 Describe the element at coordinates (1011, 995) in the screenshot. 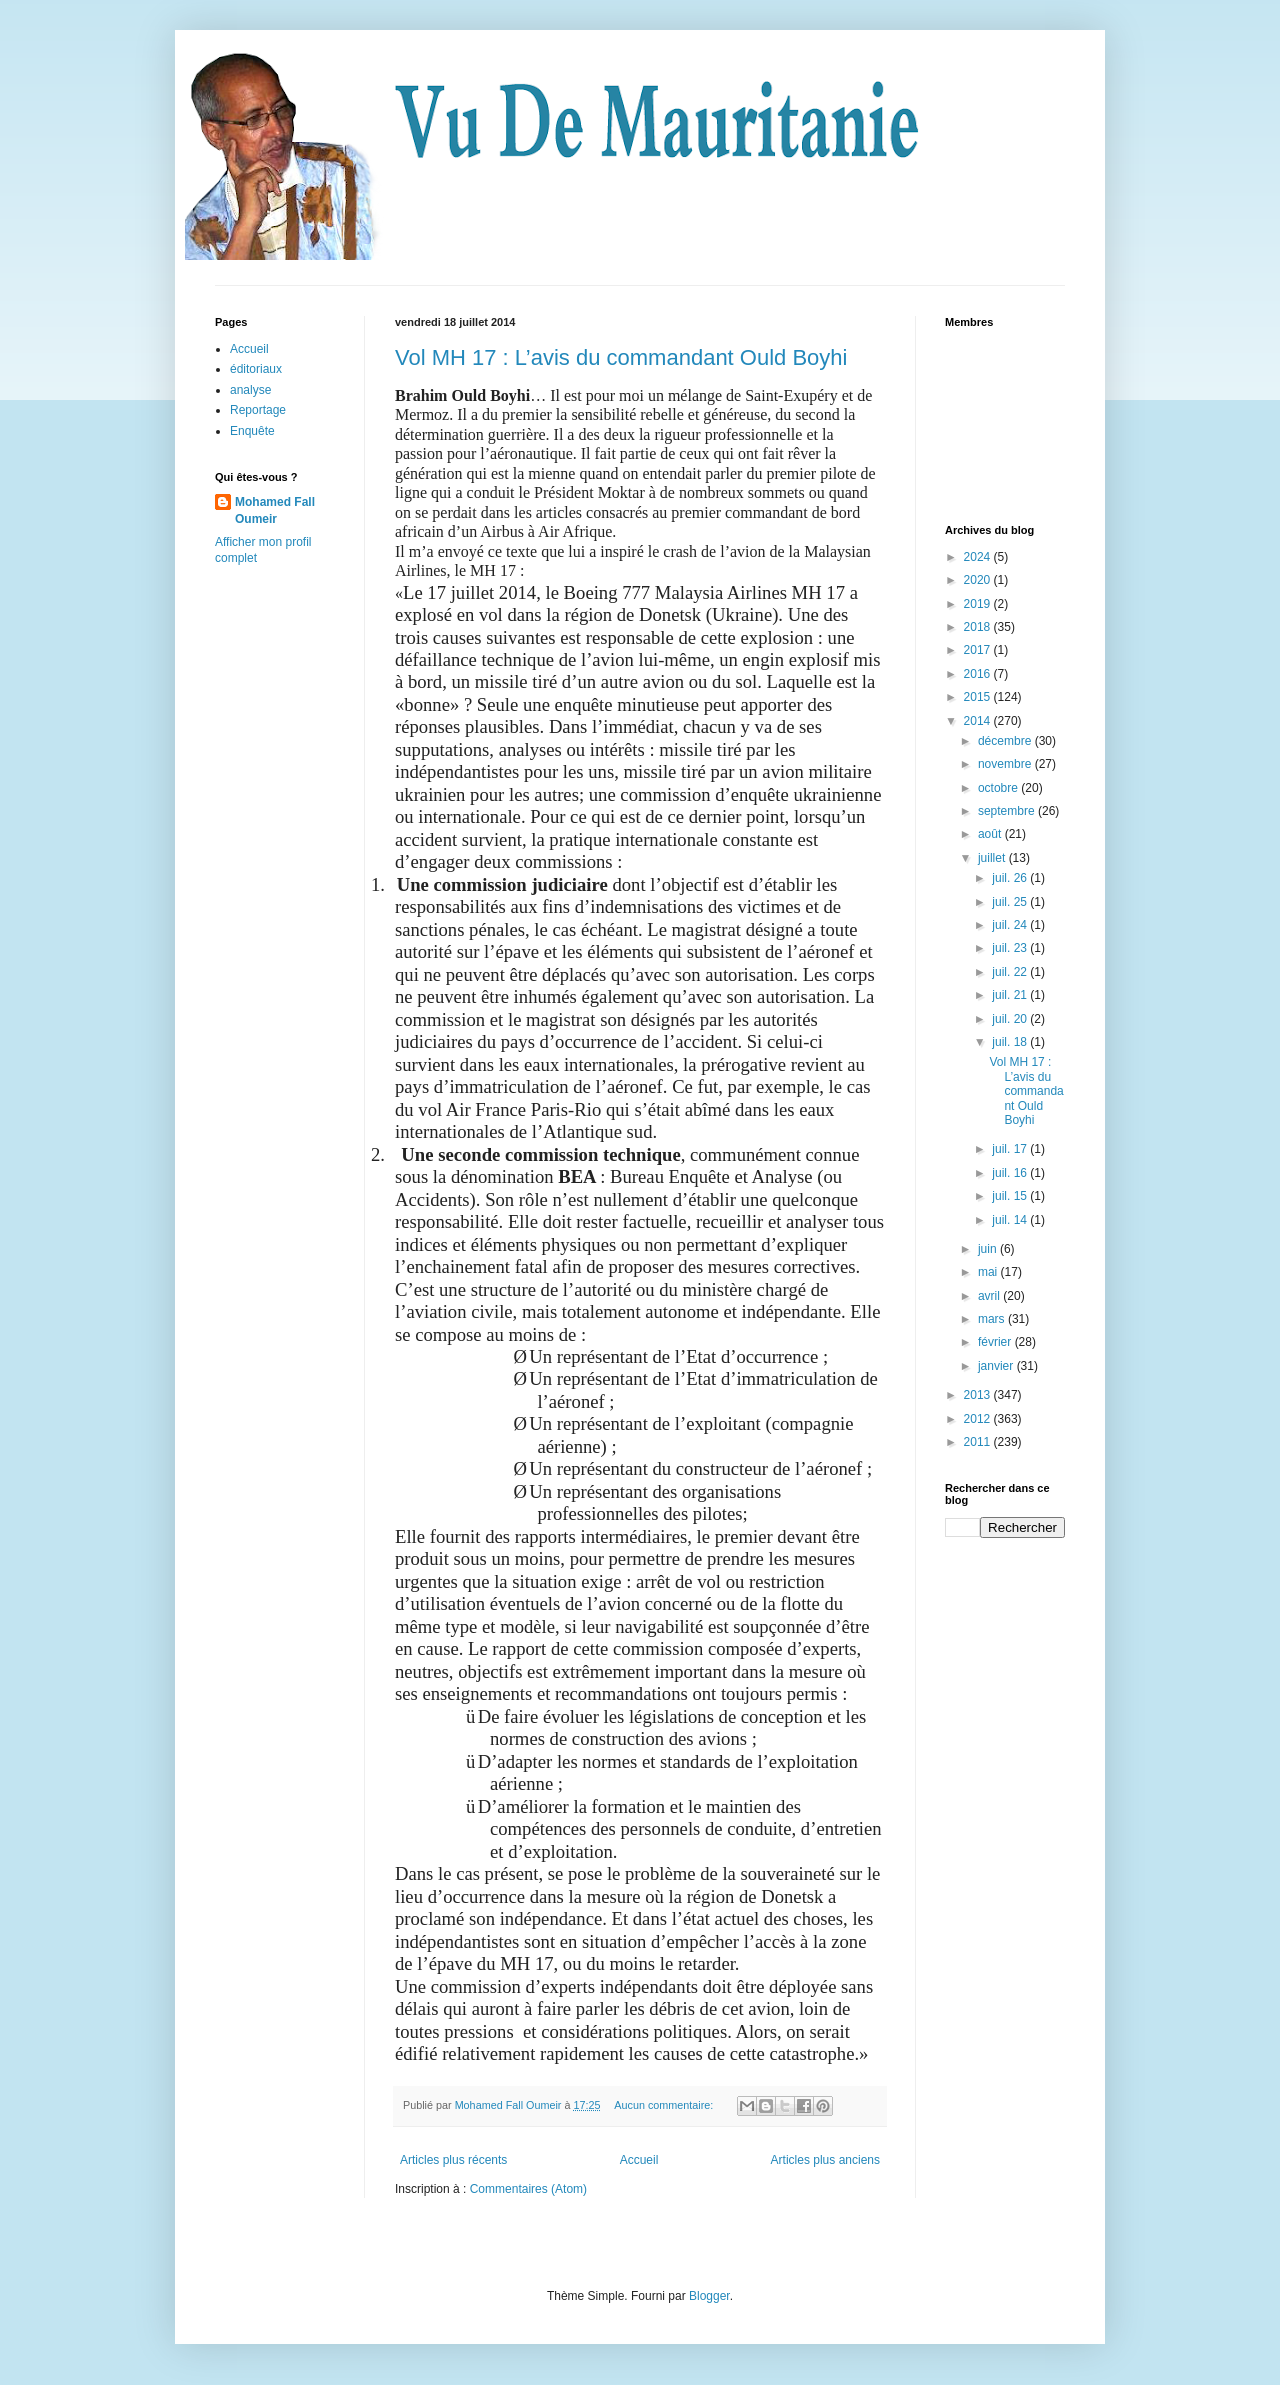

I see `juil. 21` at that location.